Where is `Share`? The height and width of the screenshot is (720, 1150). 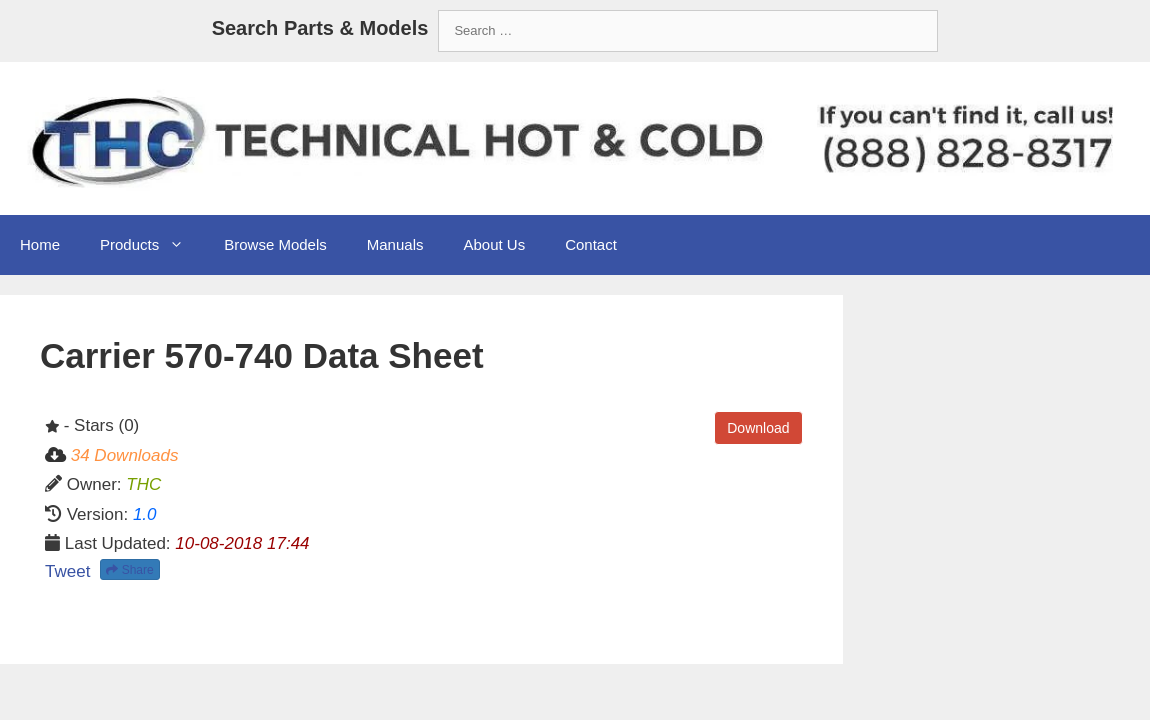 Share is located at coordinates (129, 570).